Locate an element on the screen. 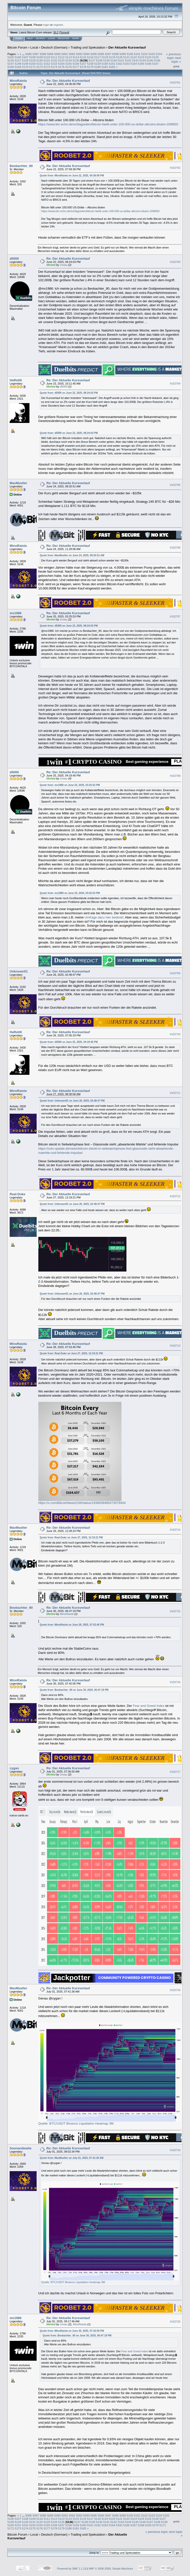 The width and height of the screenshot is (190, 2576). next topic » is located at coordinates (176, 59).